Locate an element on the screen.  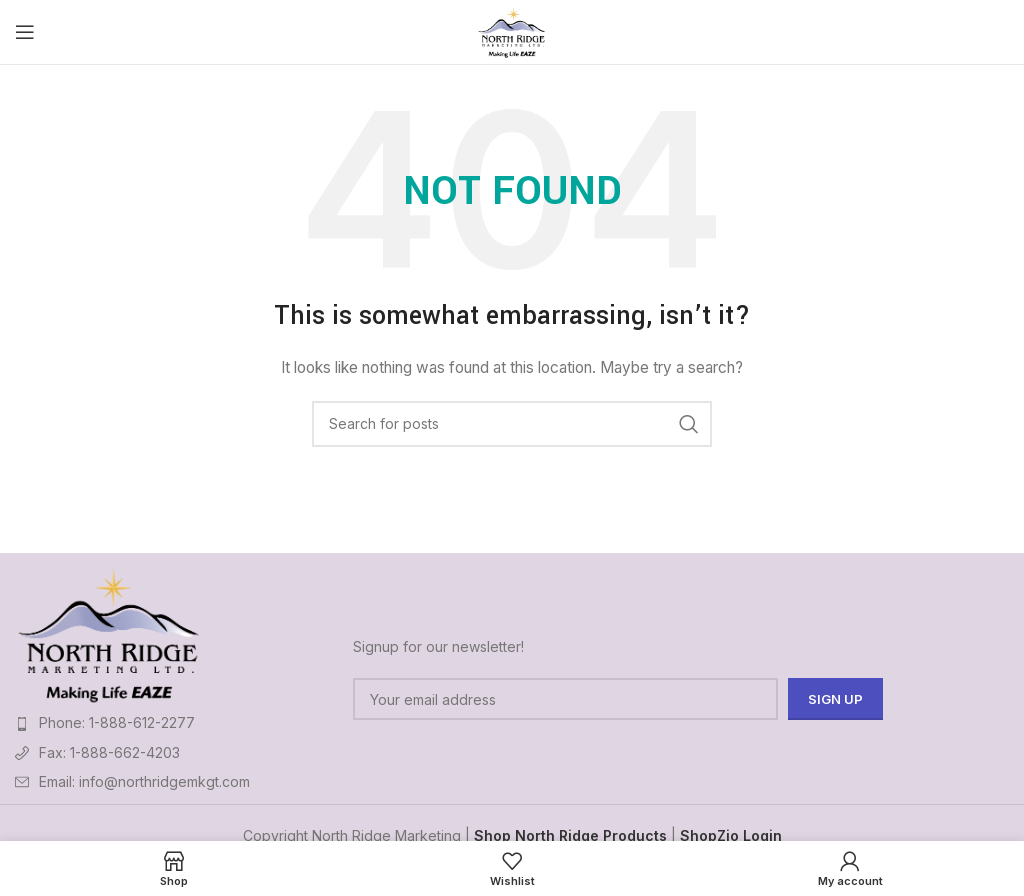
[Image link] is located at coordinates (109, 632).